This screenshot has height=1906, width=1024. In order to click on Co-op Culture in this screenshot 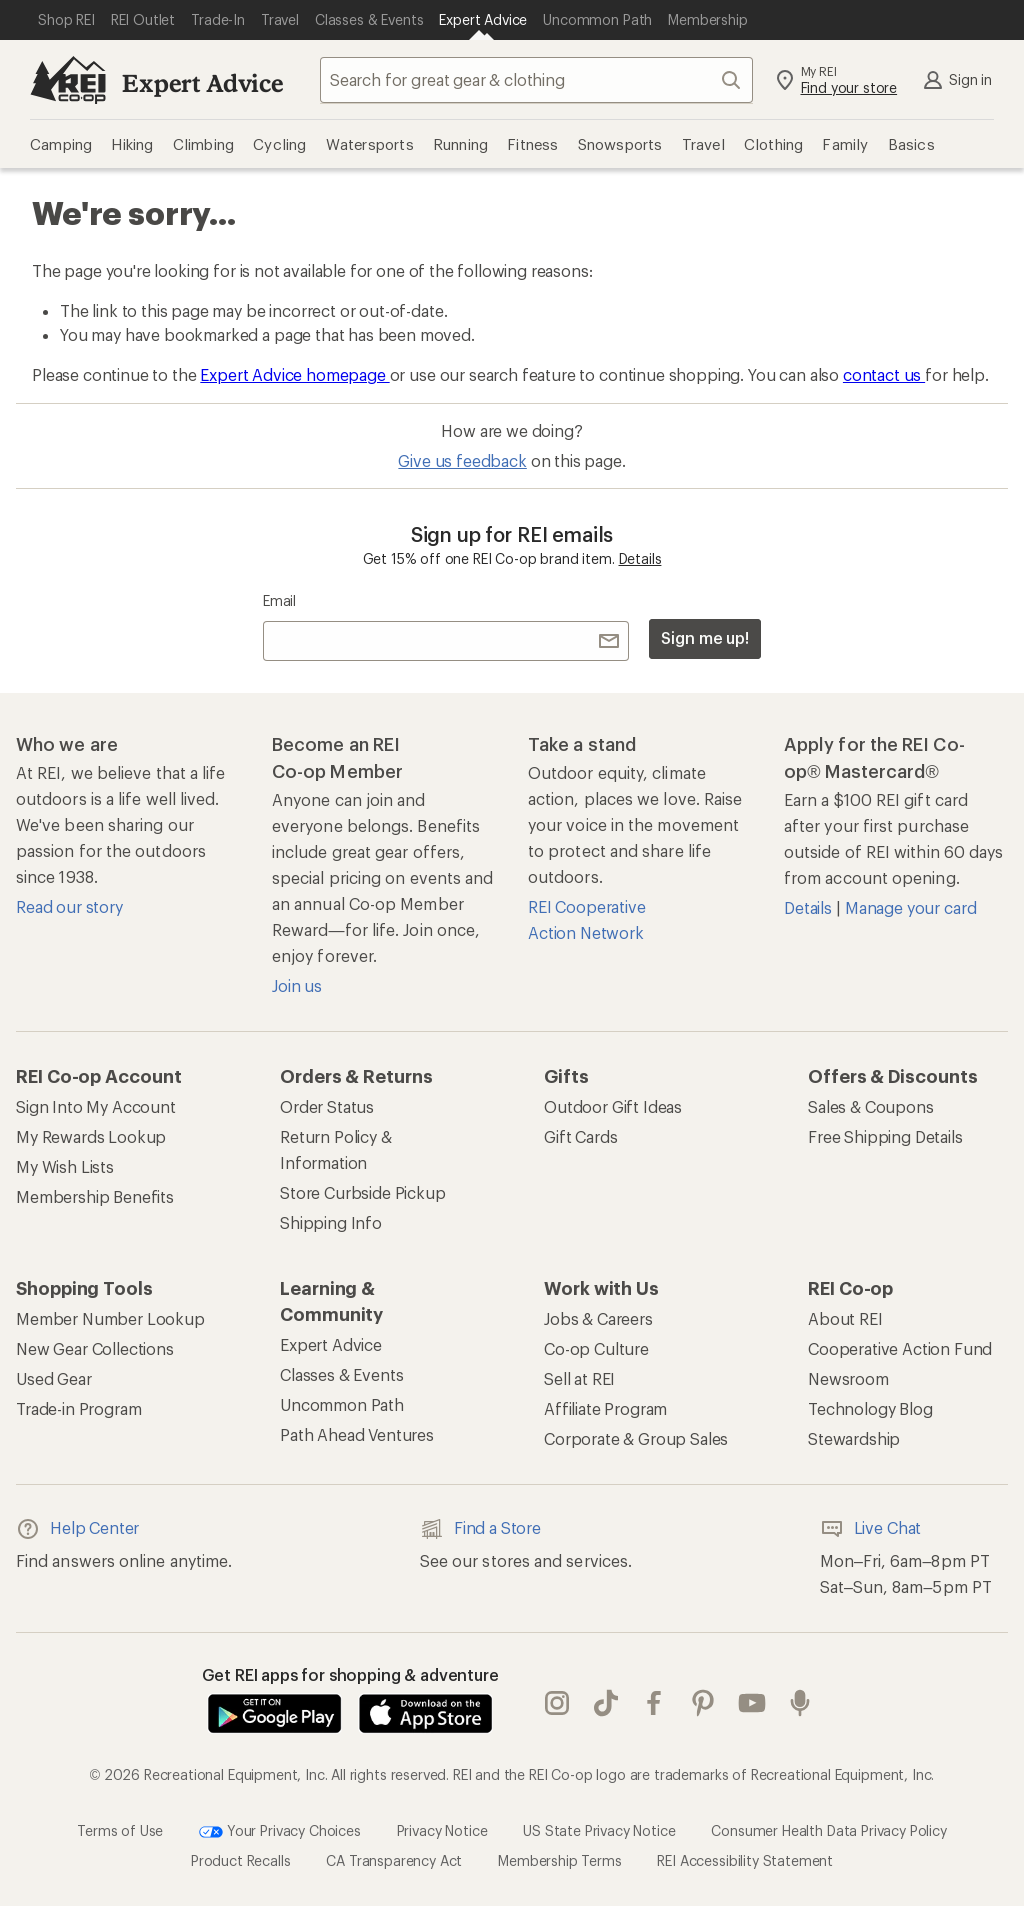, I will do `click(596, 1348)`.